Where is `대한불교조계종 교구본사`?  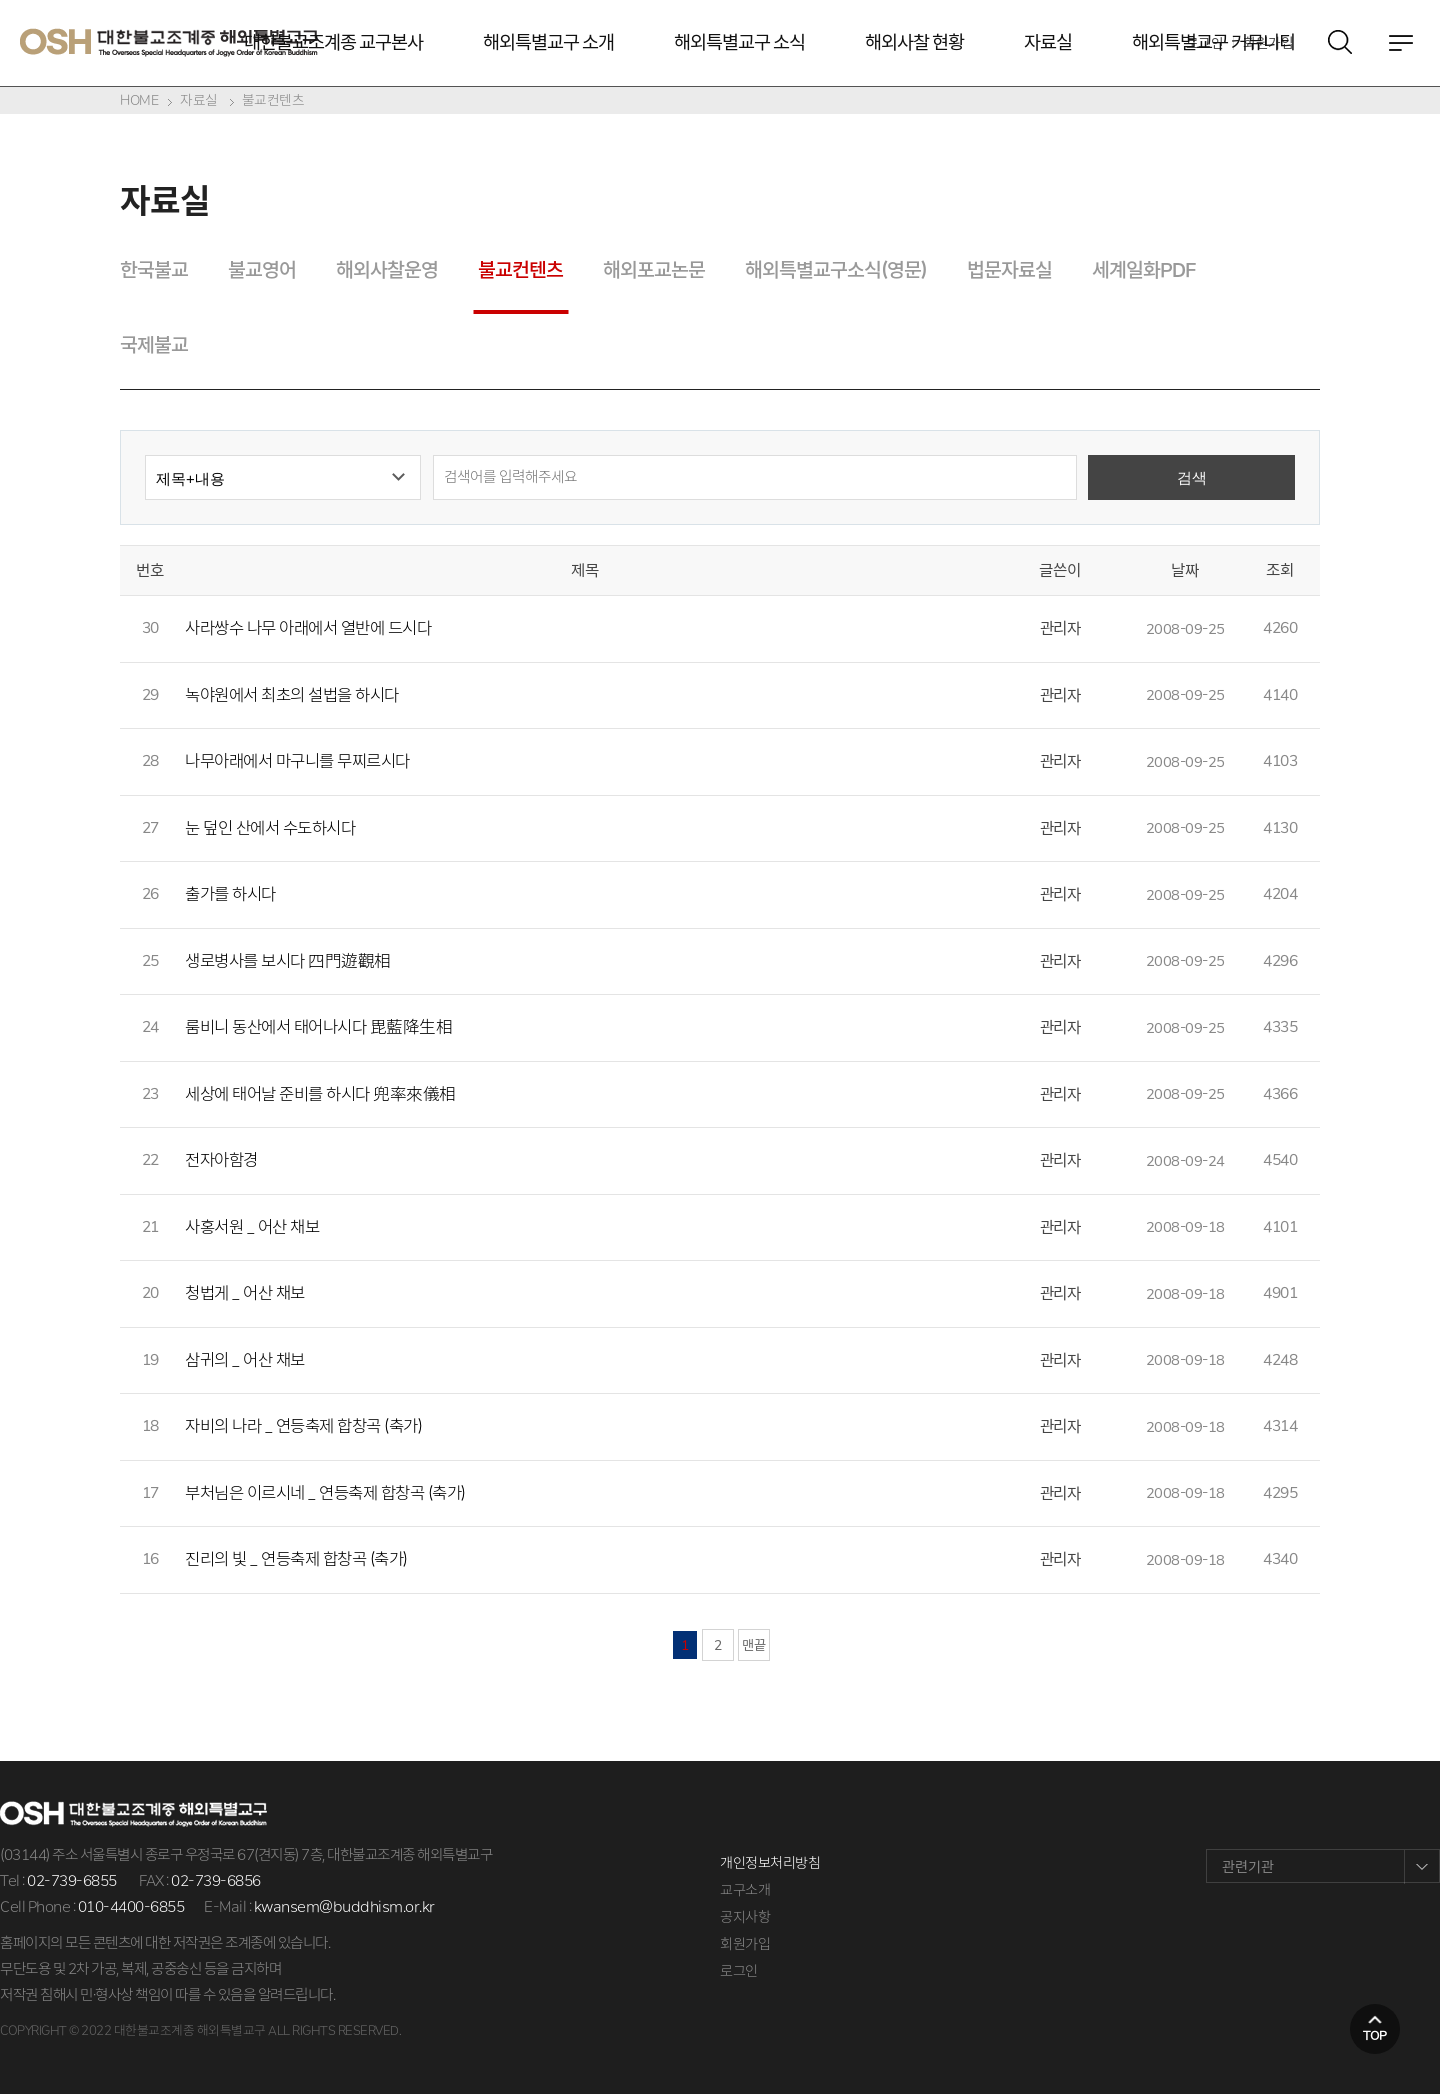 대한불교조계종 교구본사 is located at coordinates (333, 42).